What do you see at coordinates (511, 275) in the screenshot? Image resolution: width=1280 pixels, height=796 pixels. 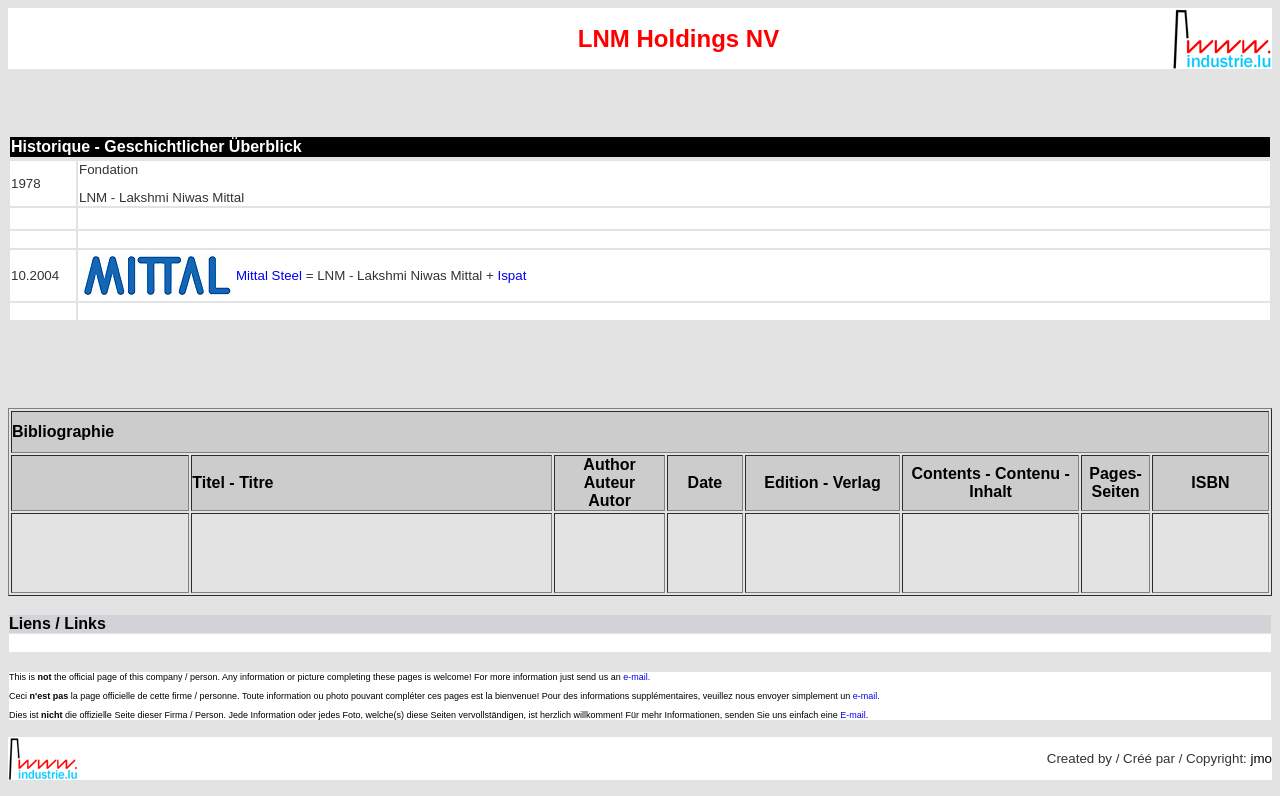 I see `Ispat` at bounding box center [511, 275].